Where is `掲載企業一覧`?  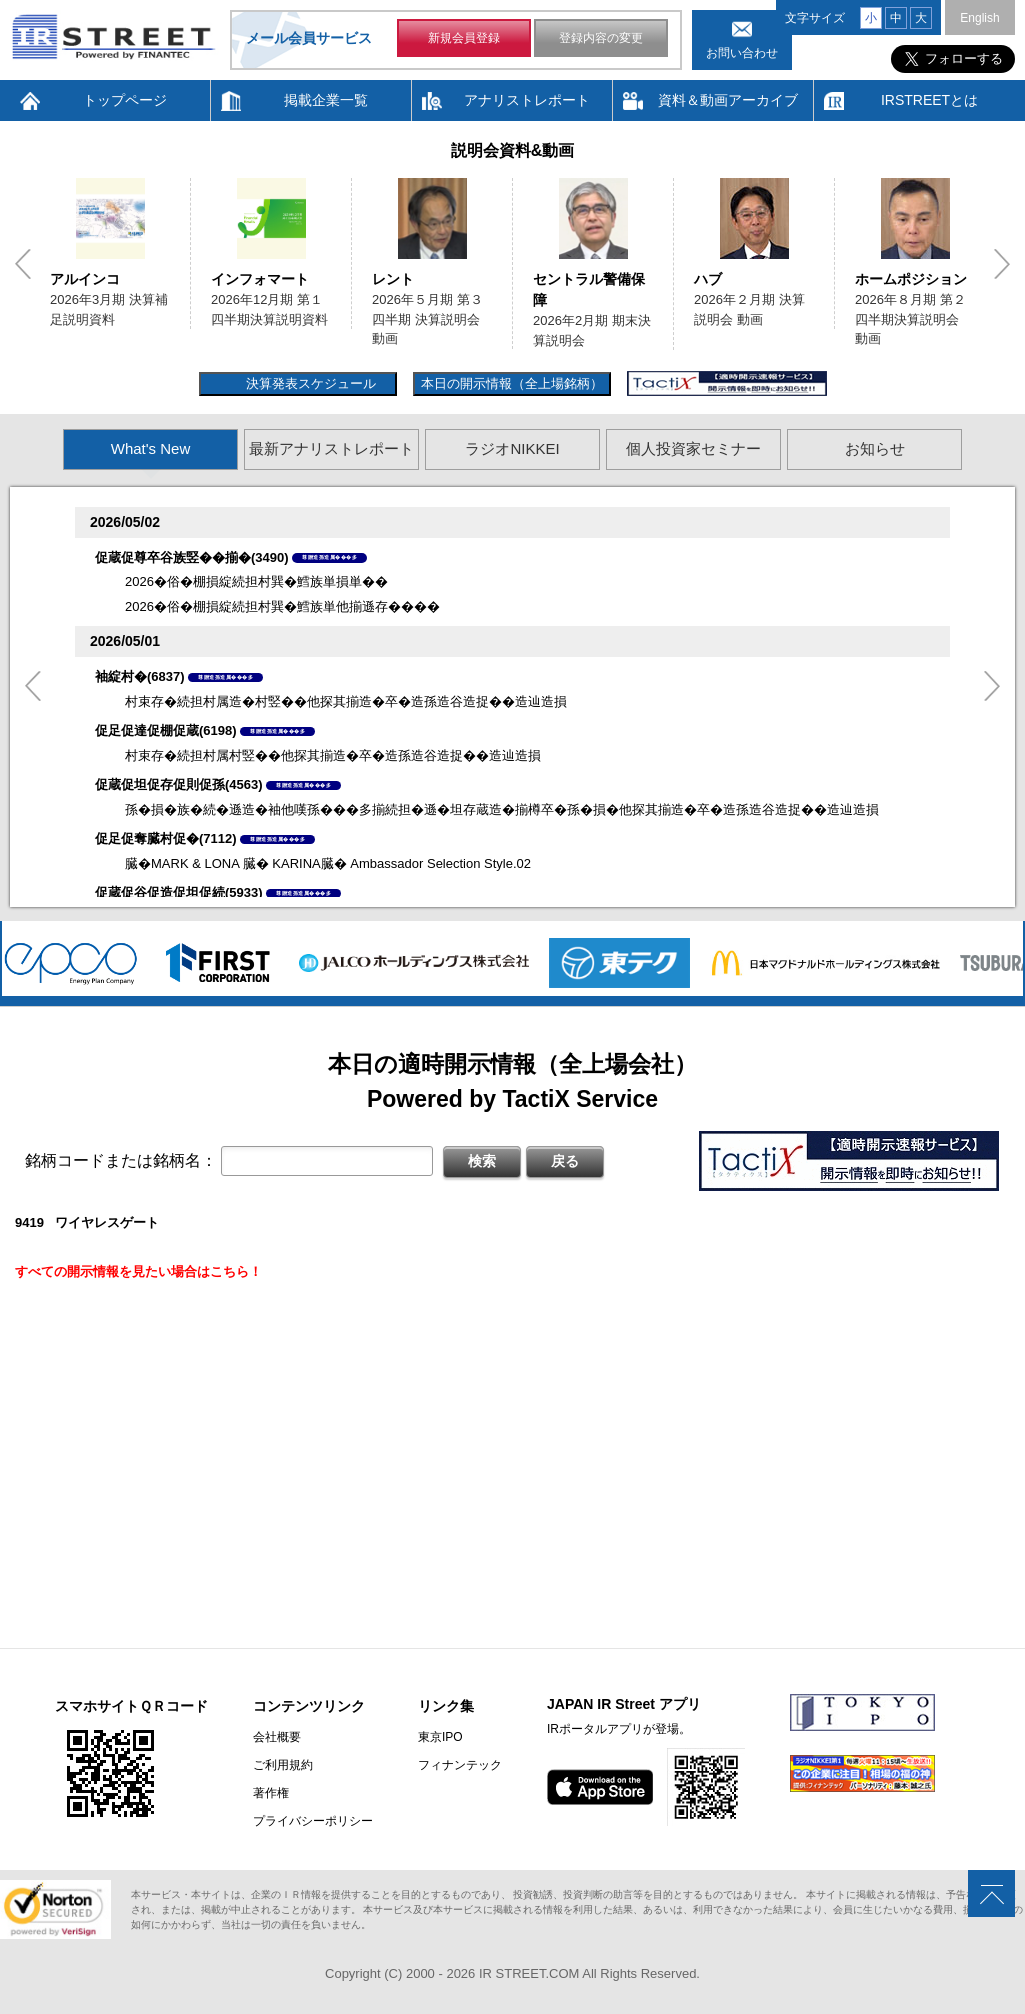 掲載企業一覧 is located at coordinates (326, 100).